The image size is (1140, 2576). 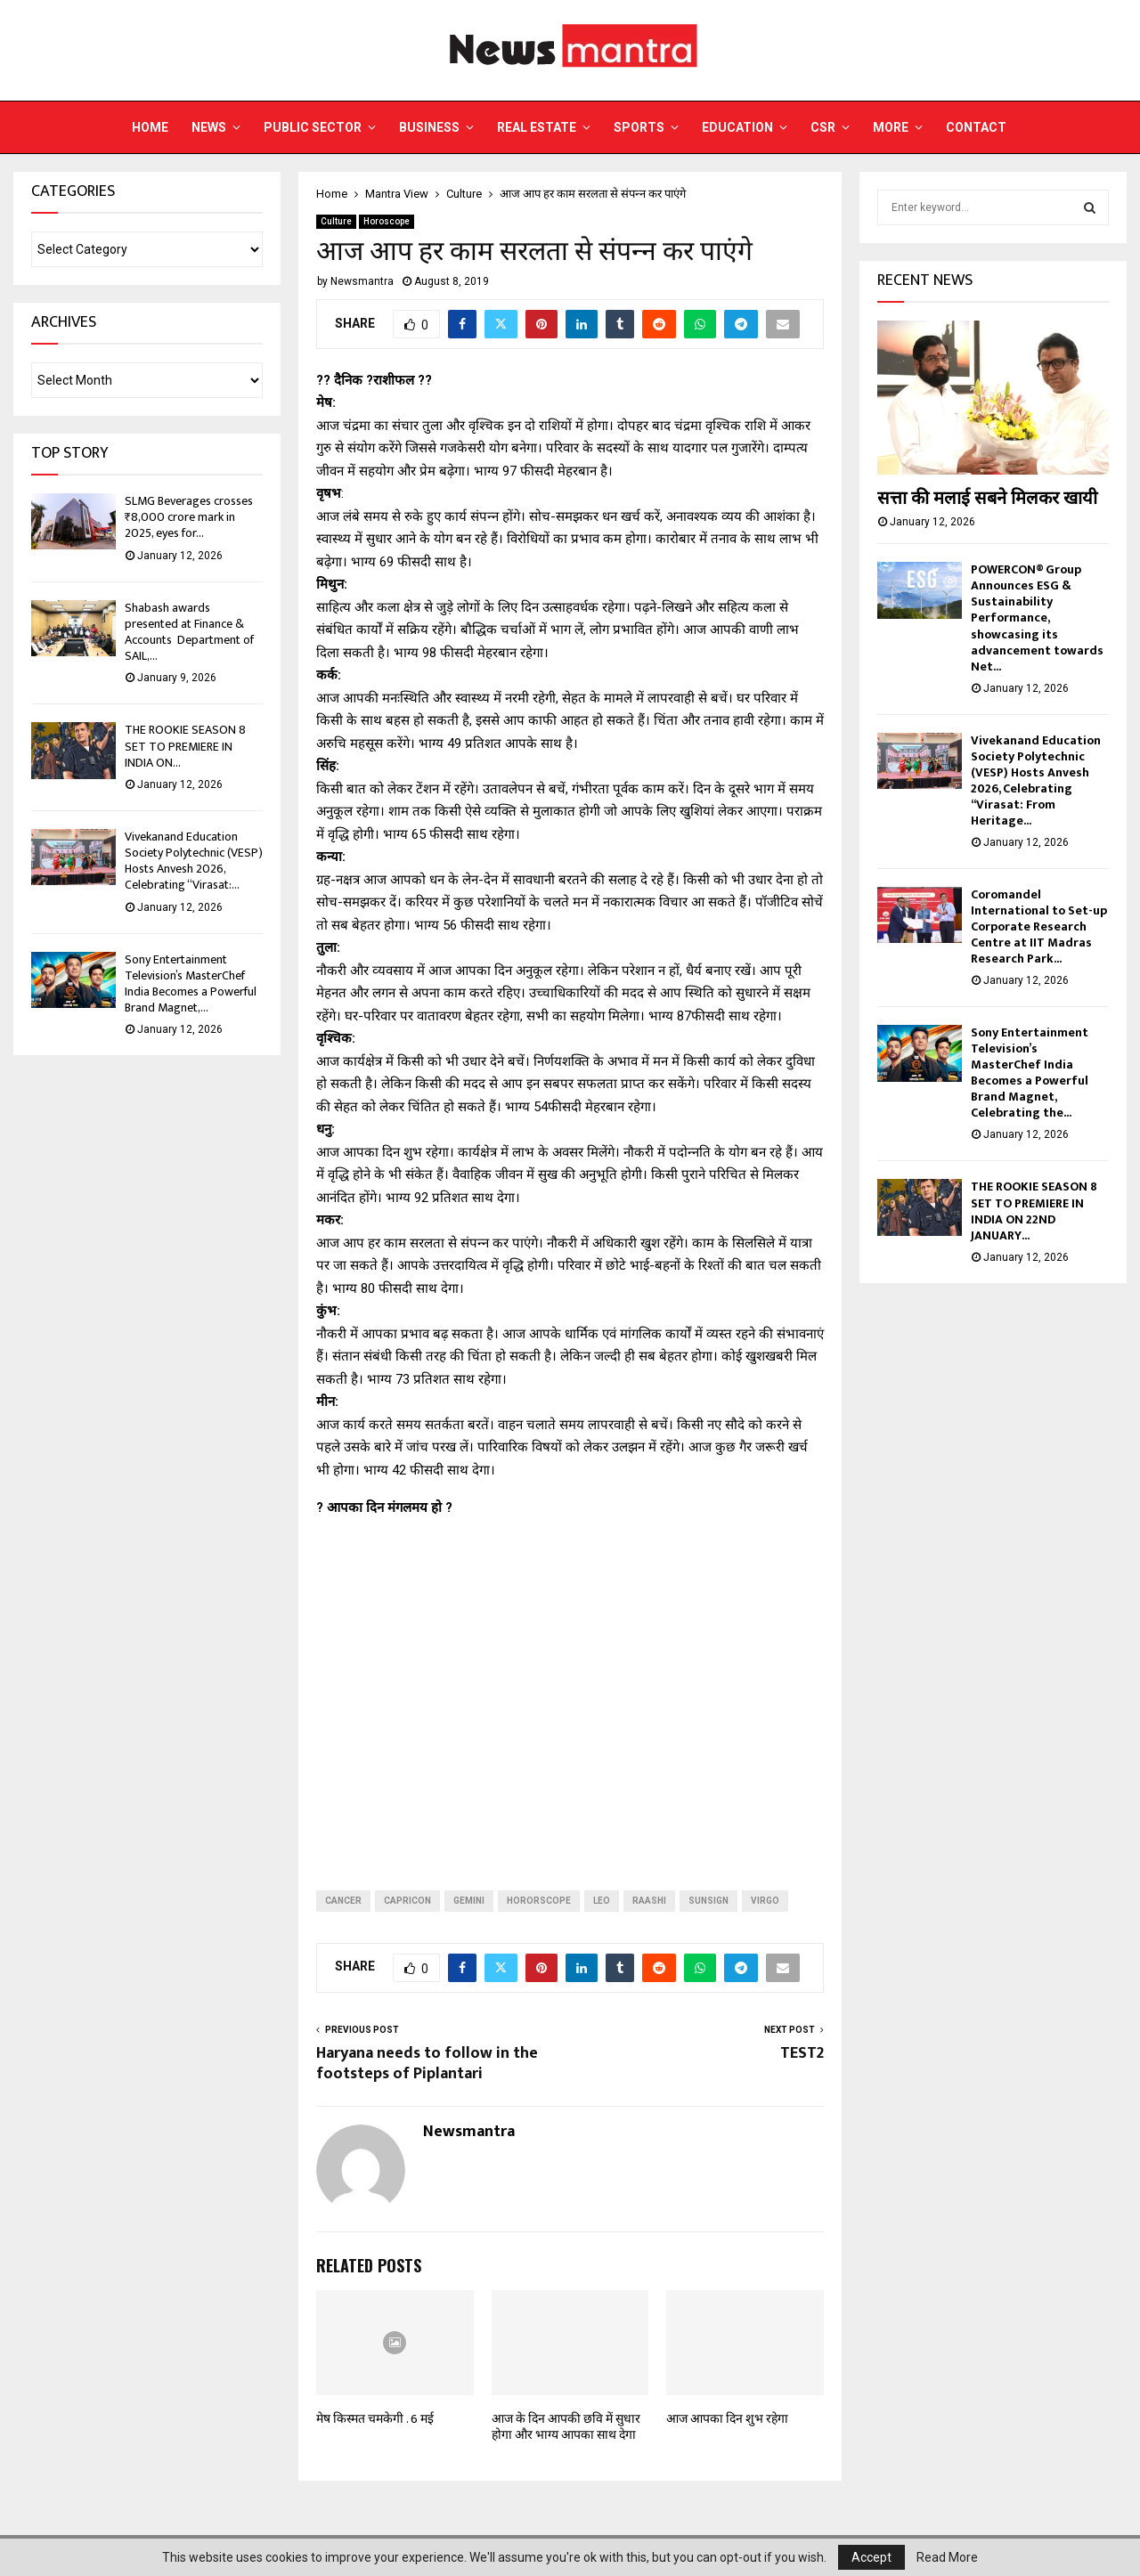 What do you see at coordinates (190, 984) in the screenshot?
I see `Sony Entertainment Television’s MasterChef India Becomes a Powerful Brand Magnet,...` at bounding box center [190, 984].